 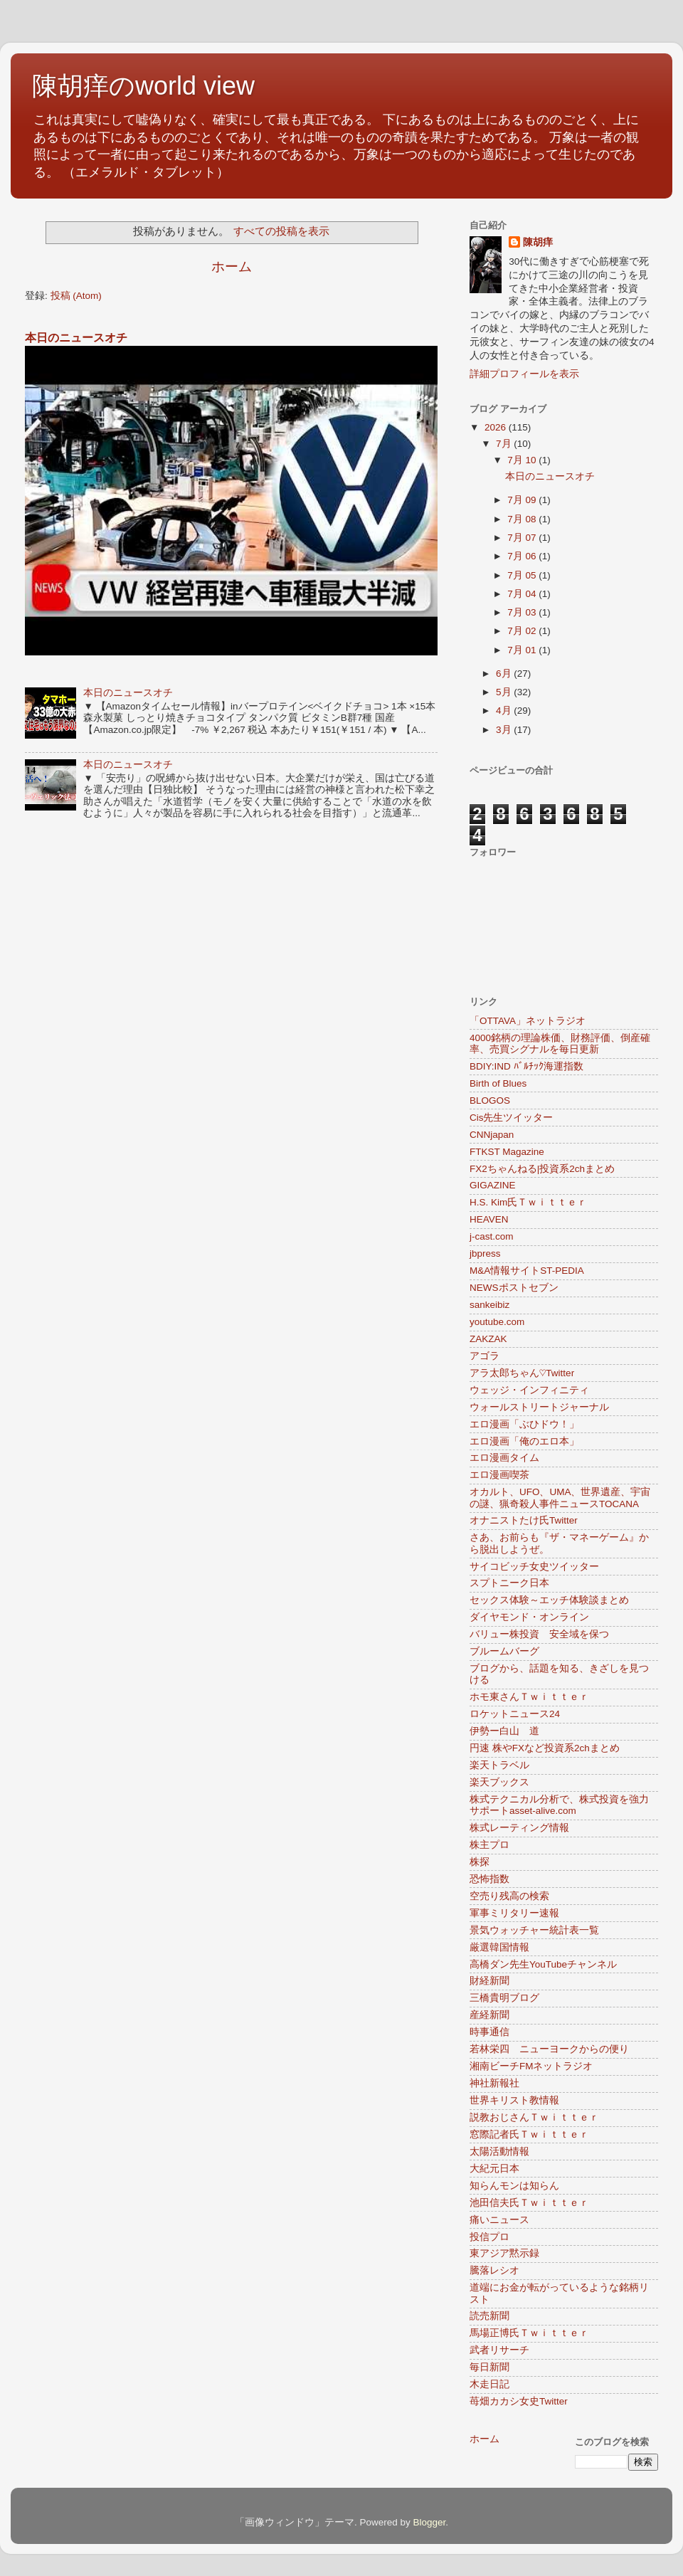 What do you see at coordinates (512, 1117) in the screenshot?
I see `Cis先生ツイッター` at bounding box center [512, 1117].